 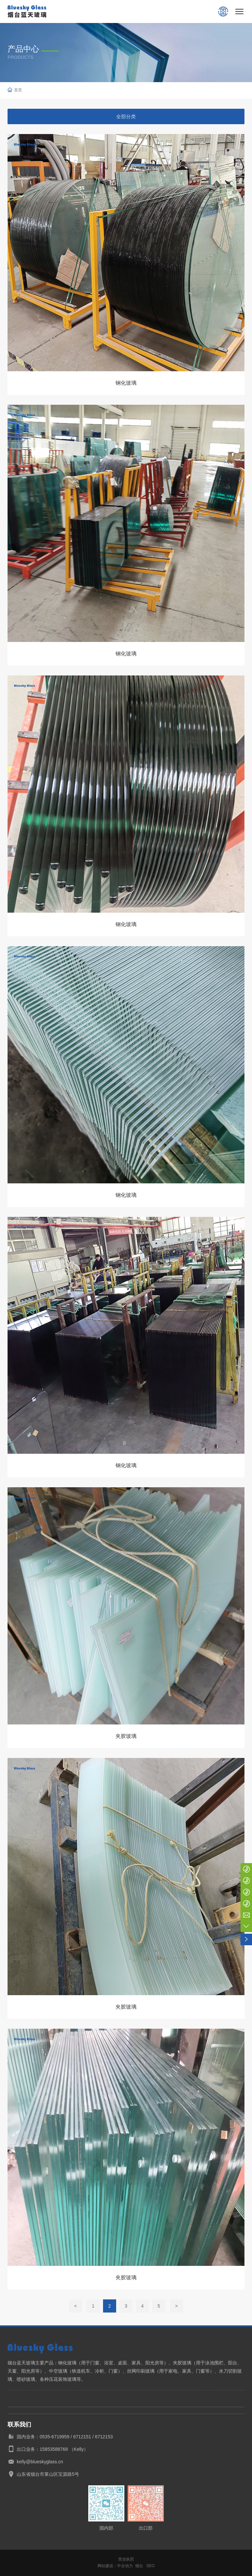 What do you see at coordinates (126, 116) in the screenshot?
I see `全部分类` at bounding box center [126, 116].